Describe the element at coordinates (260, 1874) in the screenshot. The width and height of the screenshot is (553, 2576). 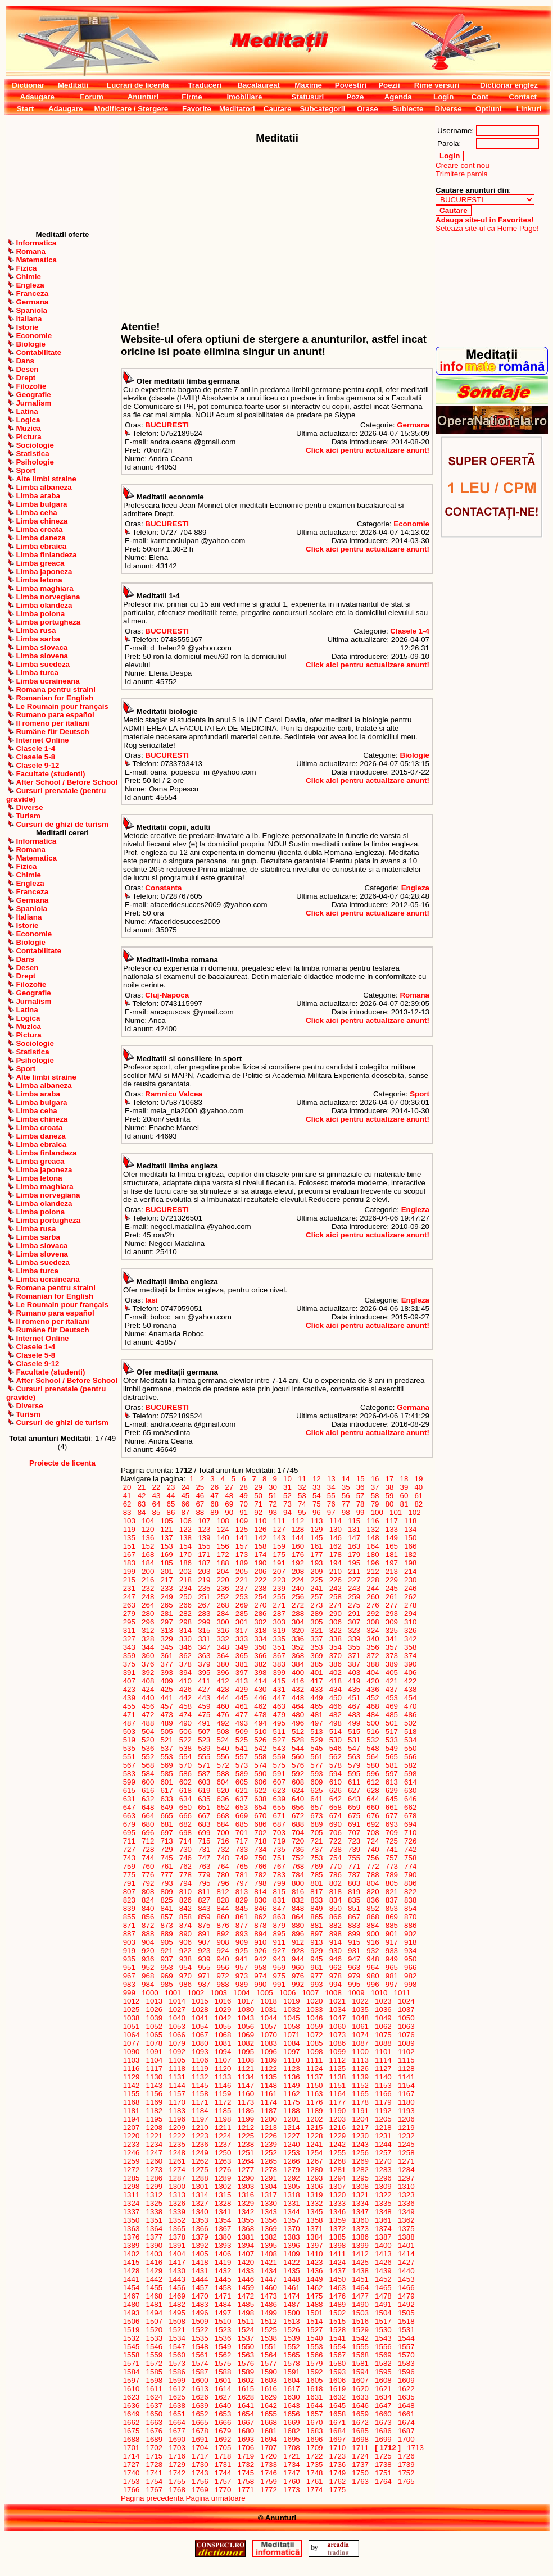
I see `782` at that location.